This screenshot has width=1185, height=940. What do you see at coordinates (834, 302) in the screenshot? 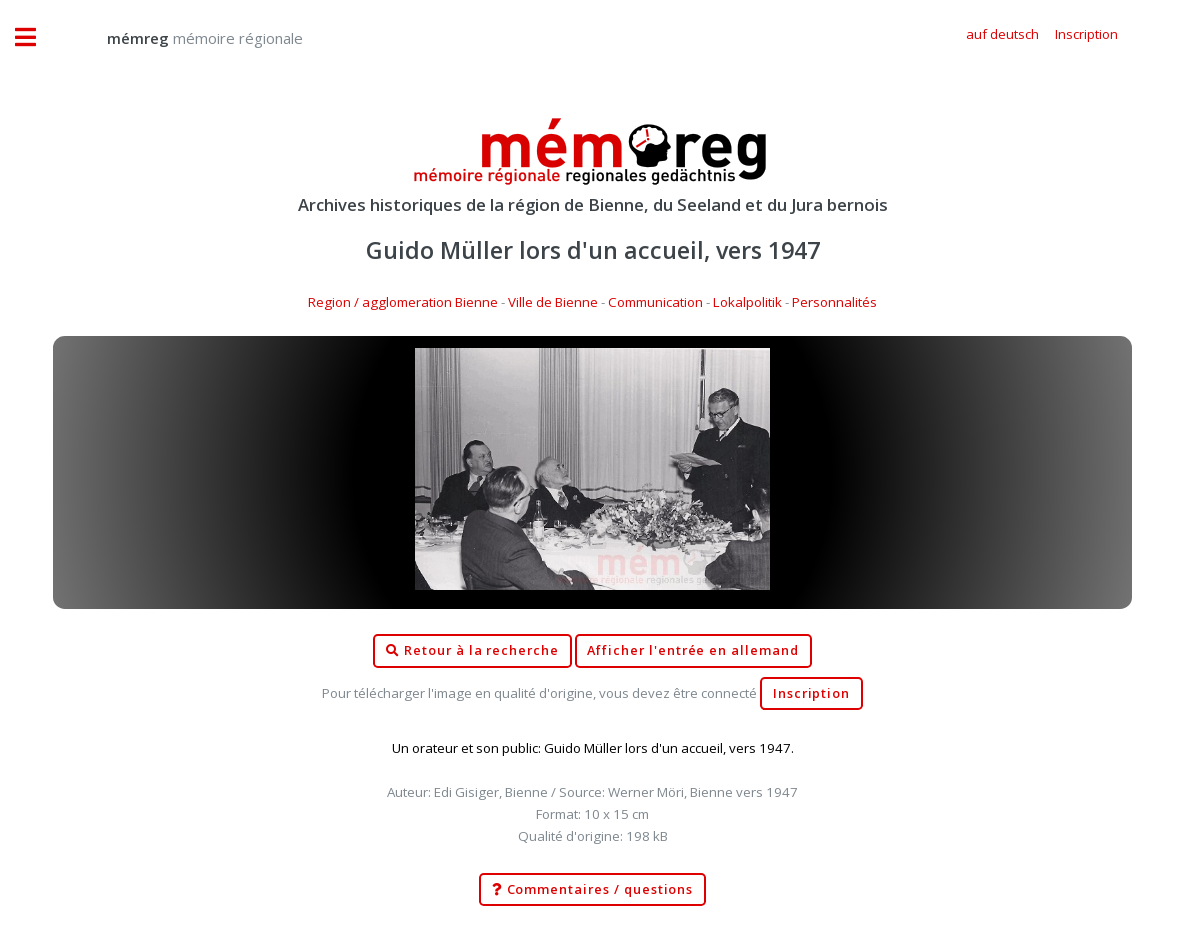
I see `Personnalités` at bounding box center [834, 302].